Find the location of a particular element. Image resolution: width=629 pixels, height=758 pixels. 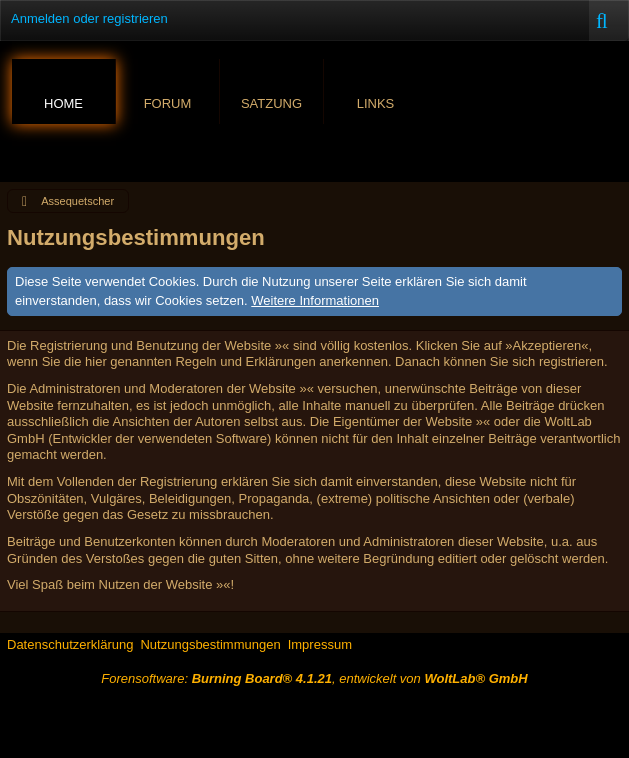

Weitere Informationen is located at coordinates (315, 300).